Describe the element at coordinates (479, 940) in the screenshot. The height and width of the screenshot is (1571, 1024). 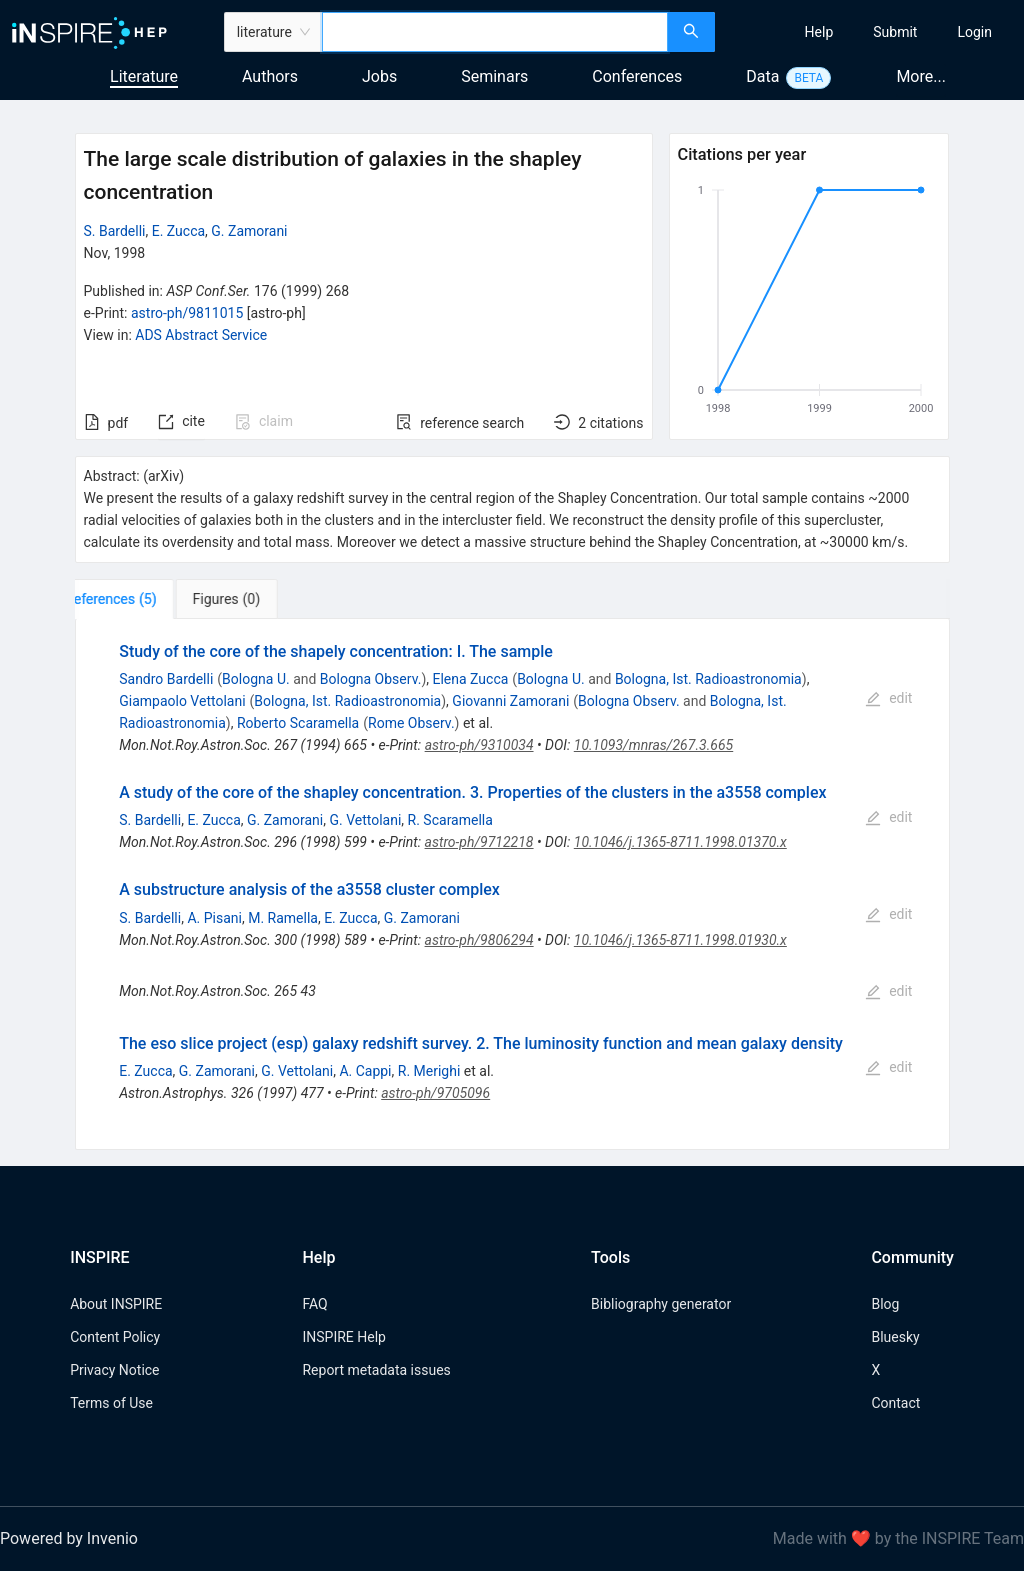
I see `astro-ph/9806294` at that location.